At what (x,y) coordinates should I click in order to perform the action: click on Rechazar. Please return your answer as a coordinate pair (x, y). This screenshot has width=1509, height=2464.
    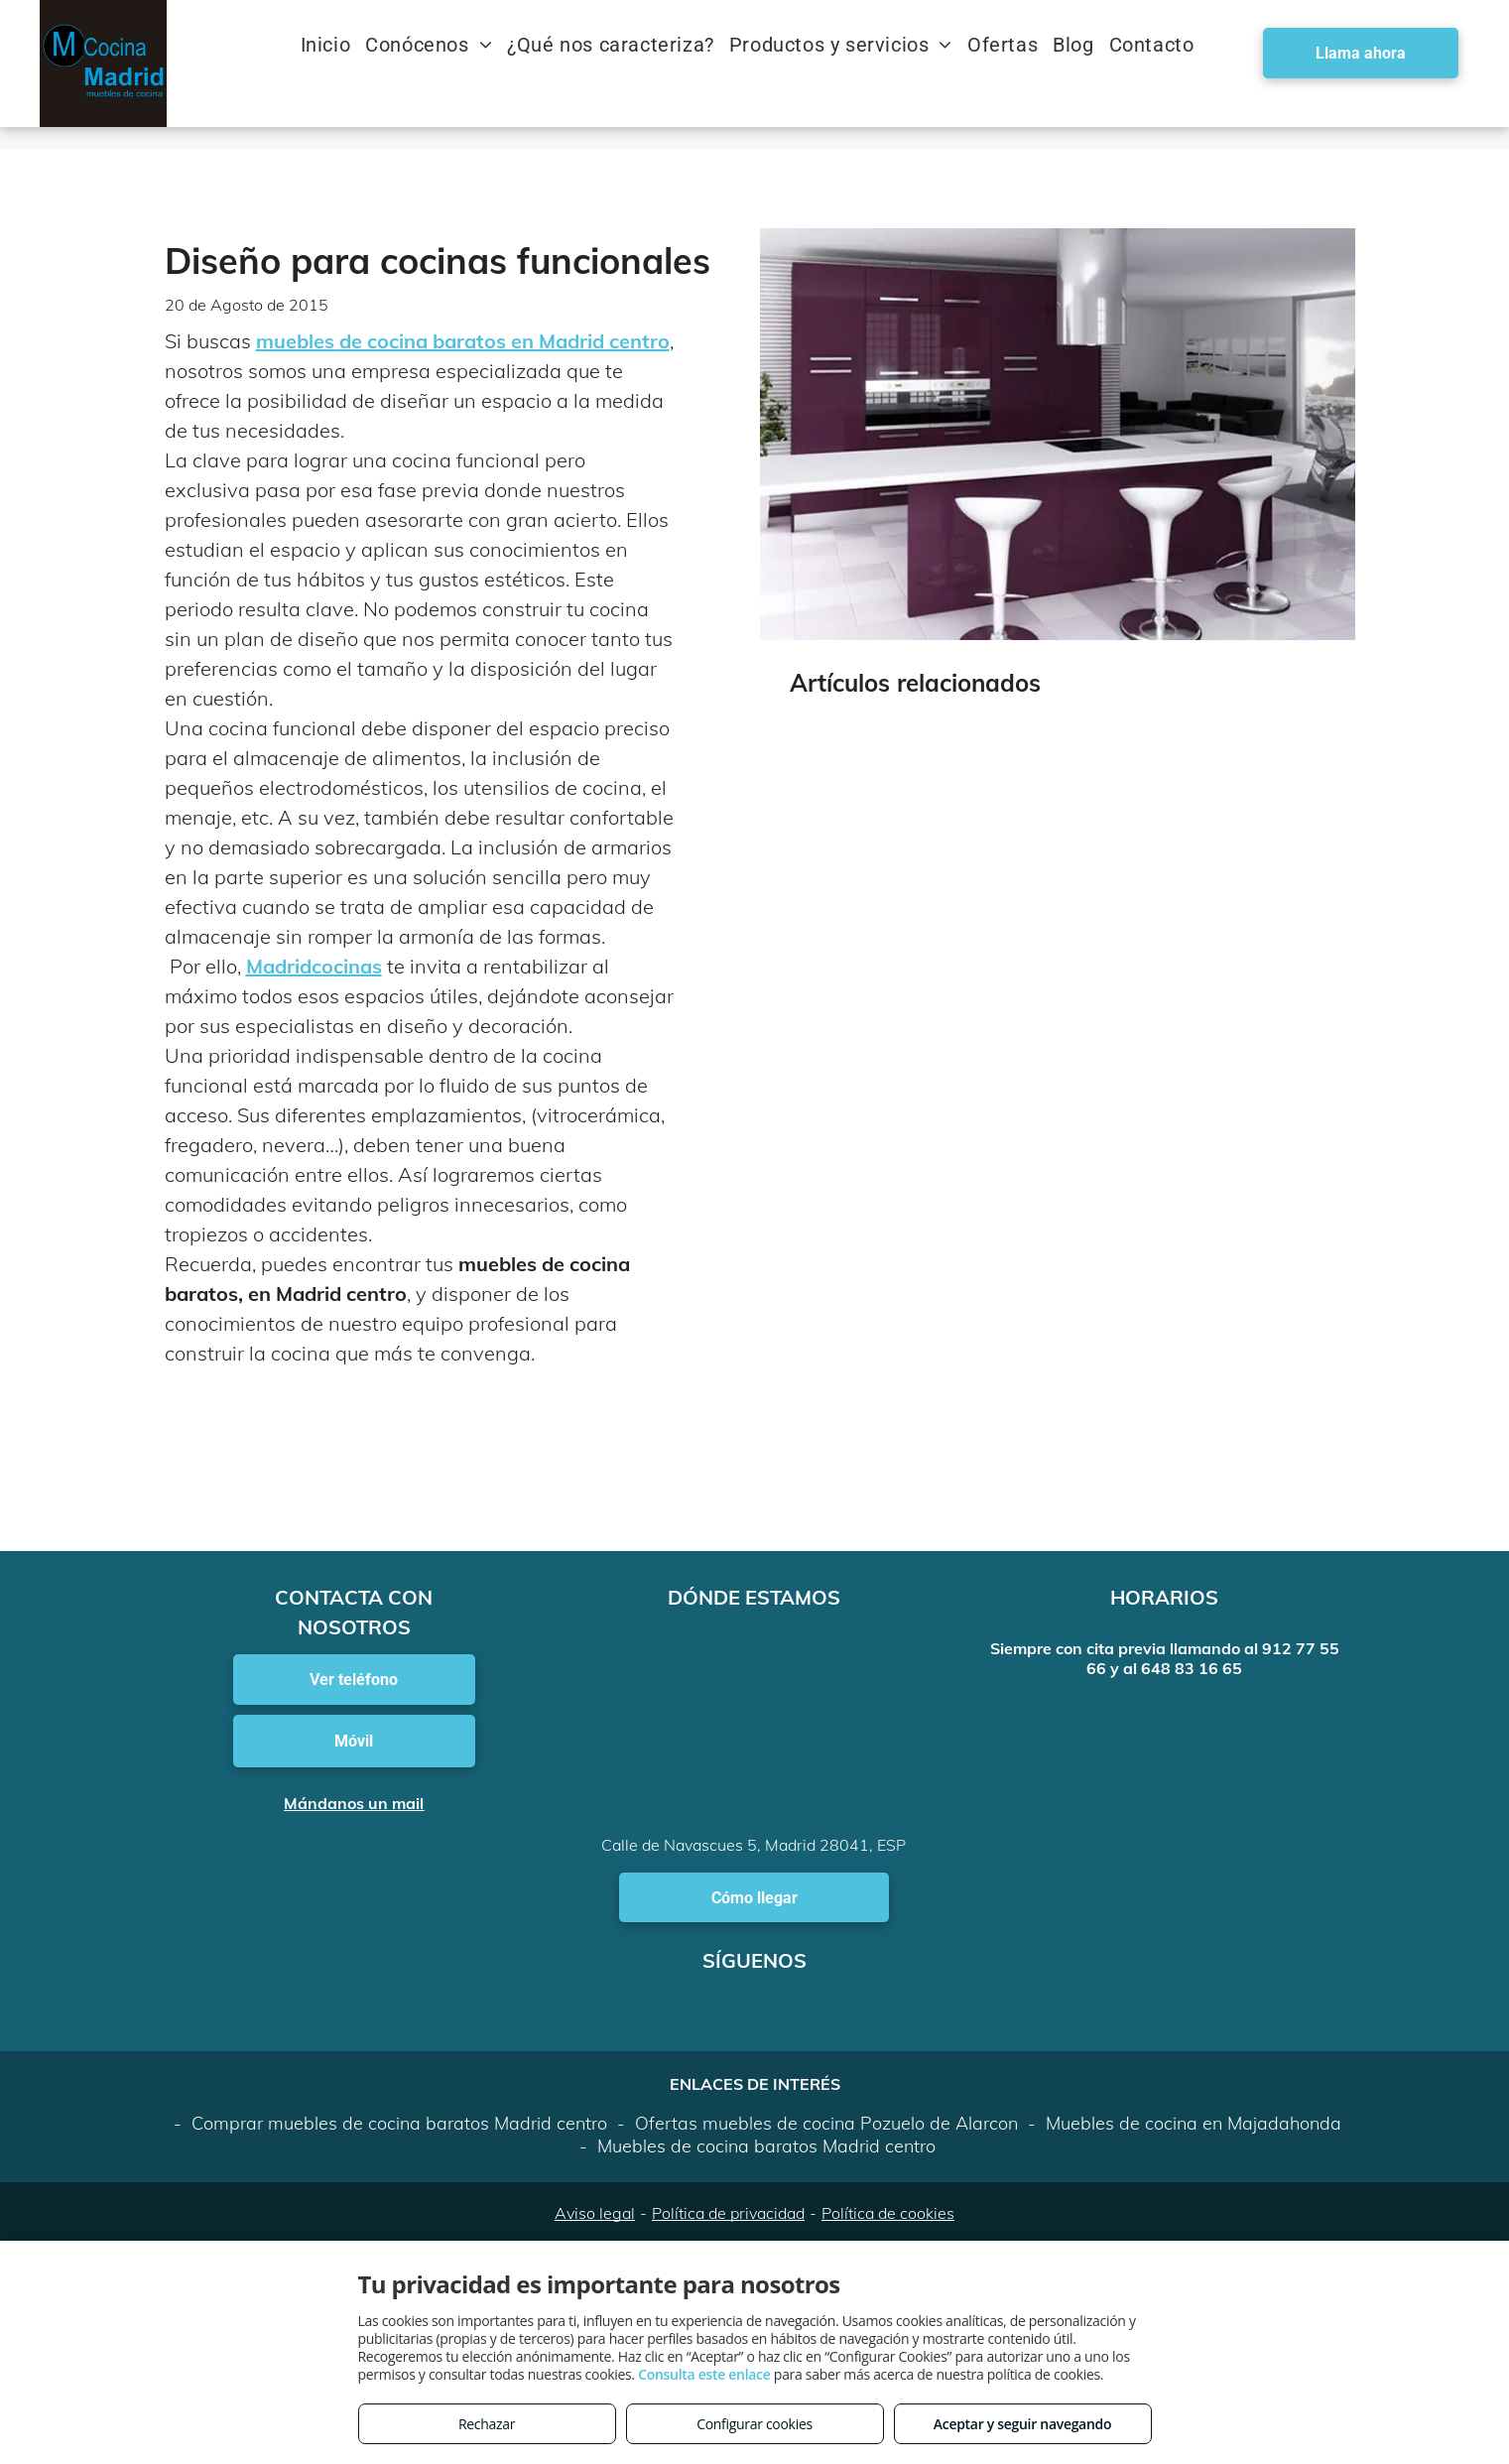
    Looking at the image, I should click on (486, 2423).